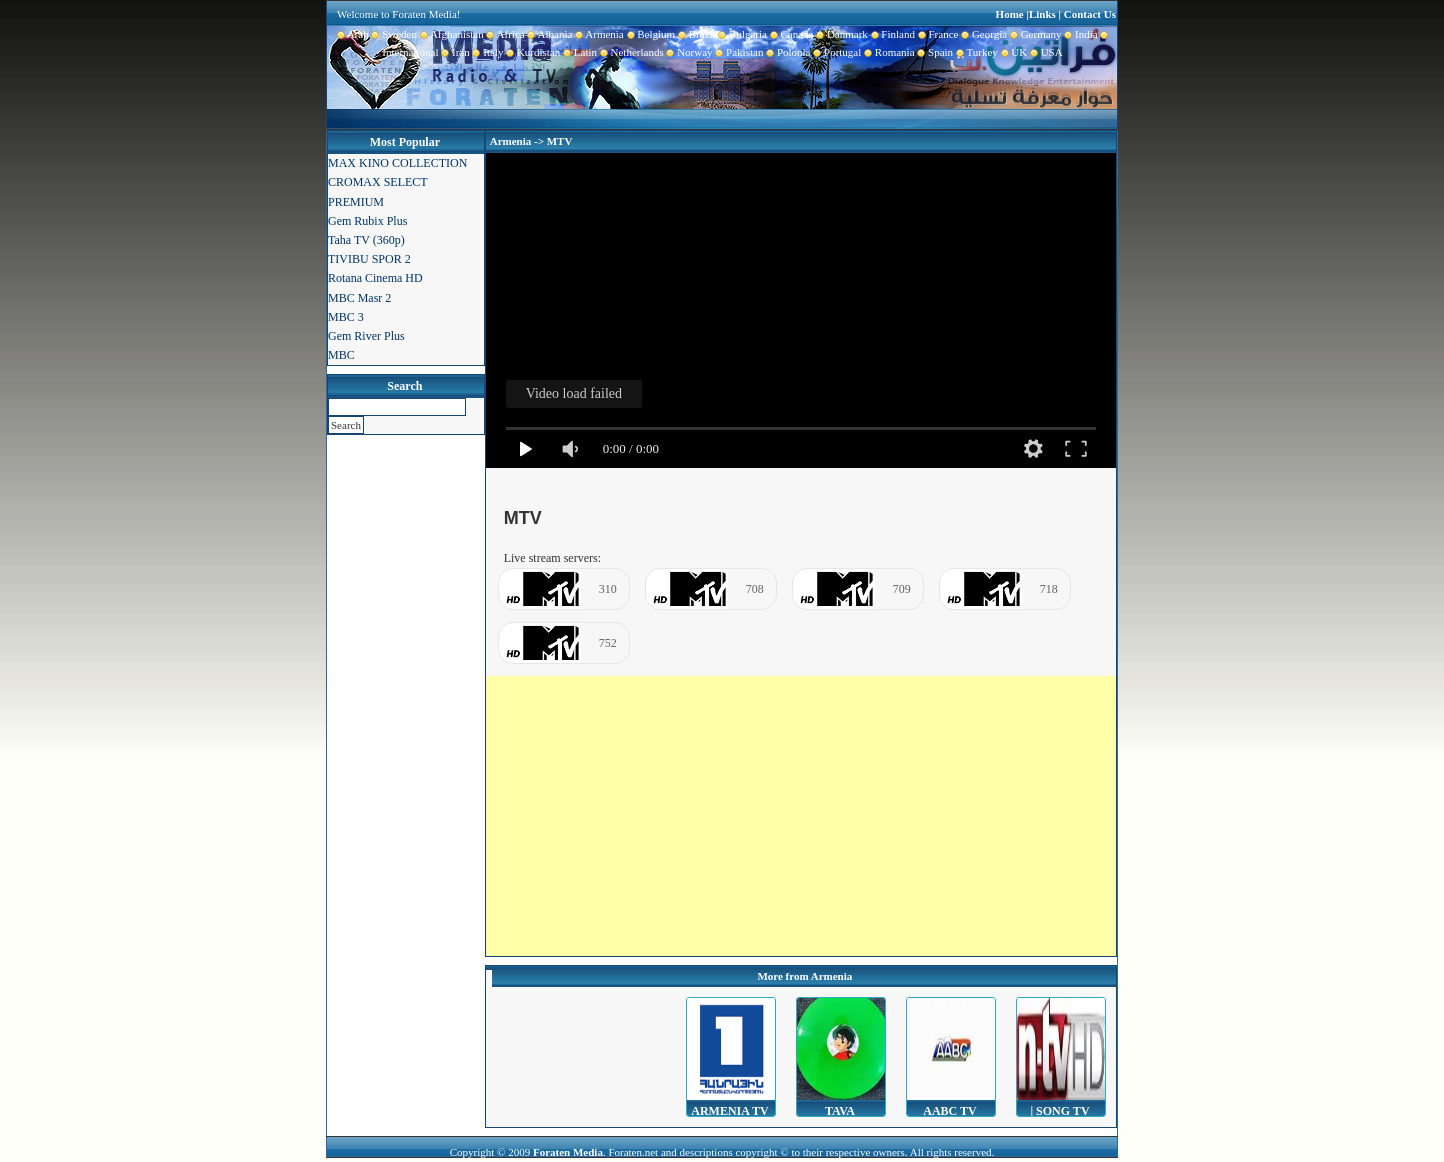 The width and height of the screenshot is (1444, 1162). What do you see at coordinates (891, 34) in the screenshot?
I see `Finland` at bounding box center [891, 34].